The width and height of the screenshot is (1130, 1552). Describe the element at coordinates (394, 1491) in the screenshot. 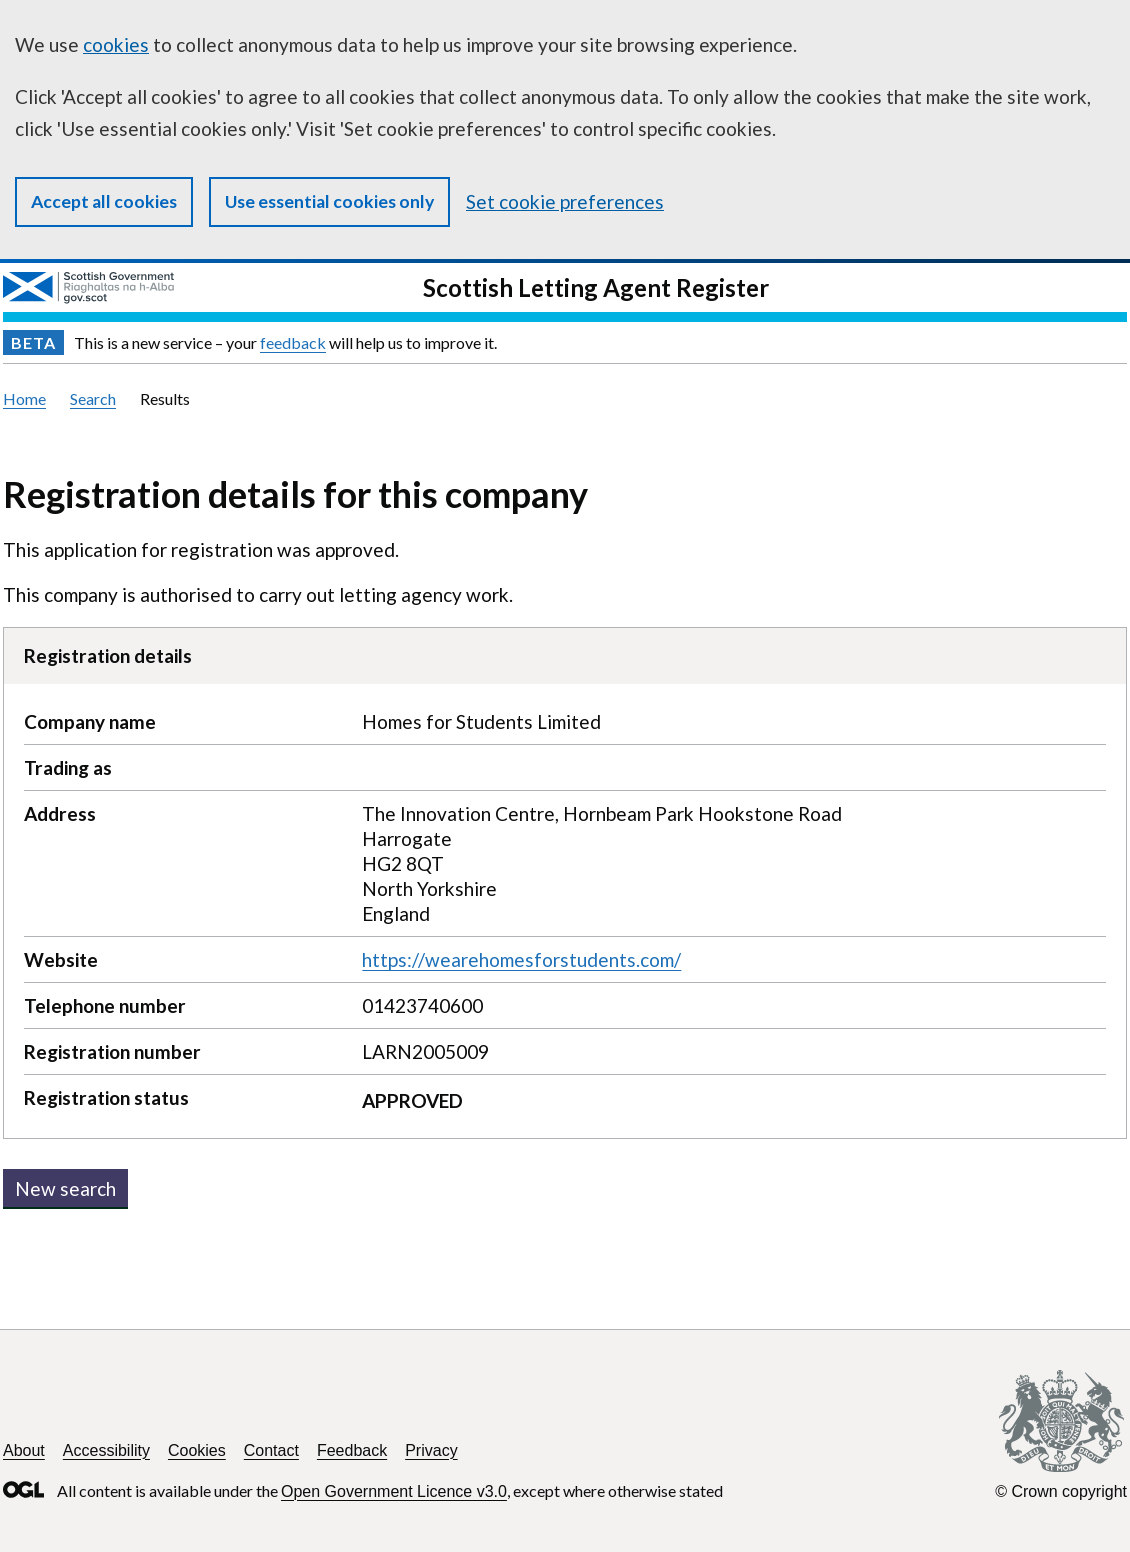

I see `Open Government Licence v3.0` at that location.